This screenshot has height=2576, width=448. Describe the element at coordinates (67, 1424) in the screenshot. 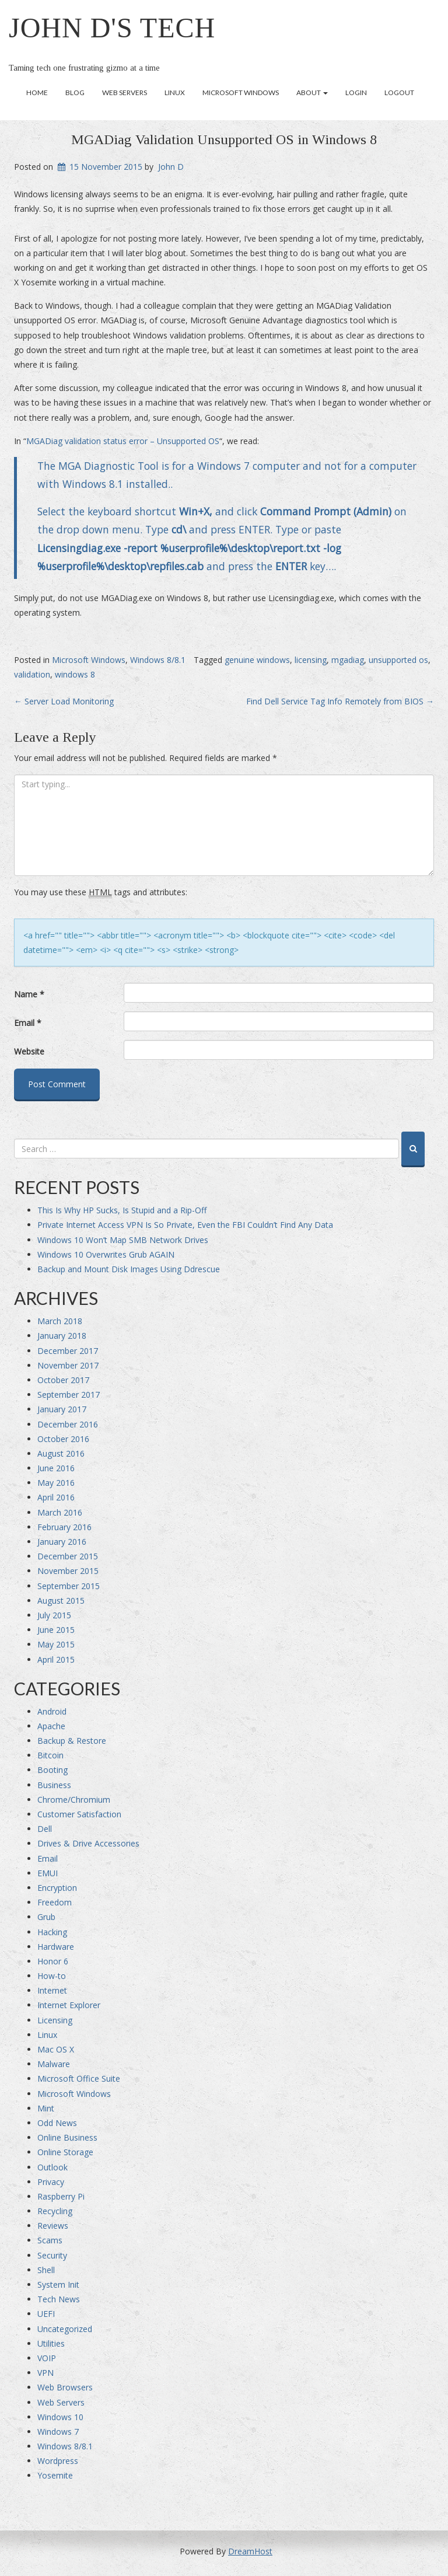

I see `December 2016` at that location.